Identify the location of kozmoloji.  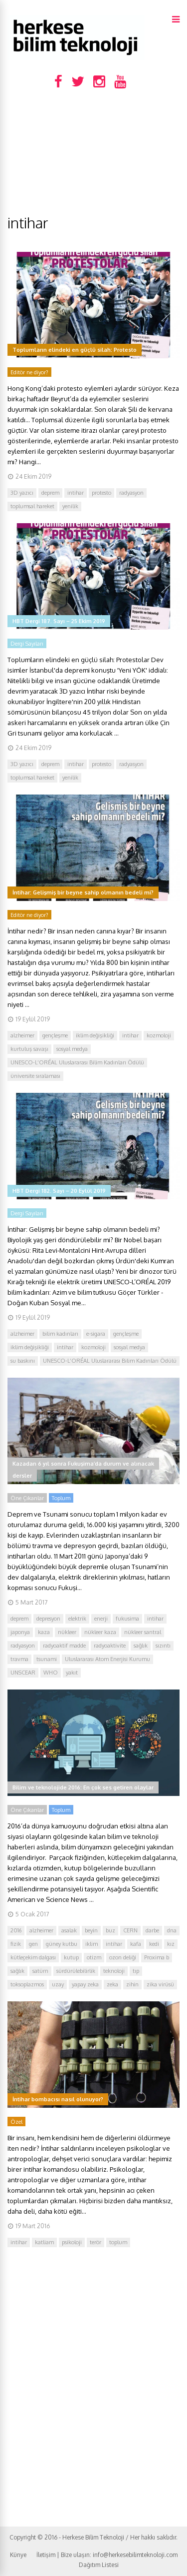
(159, 1035).